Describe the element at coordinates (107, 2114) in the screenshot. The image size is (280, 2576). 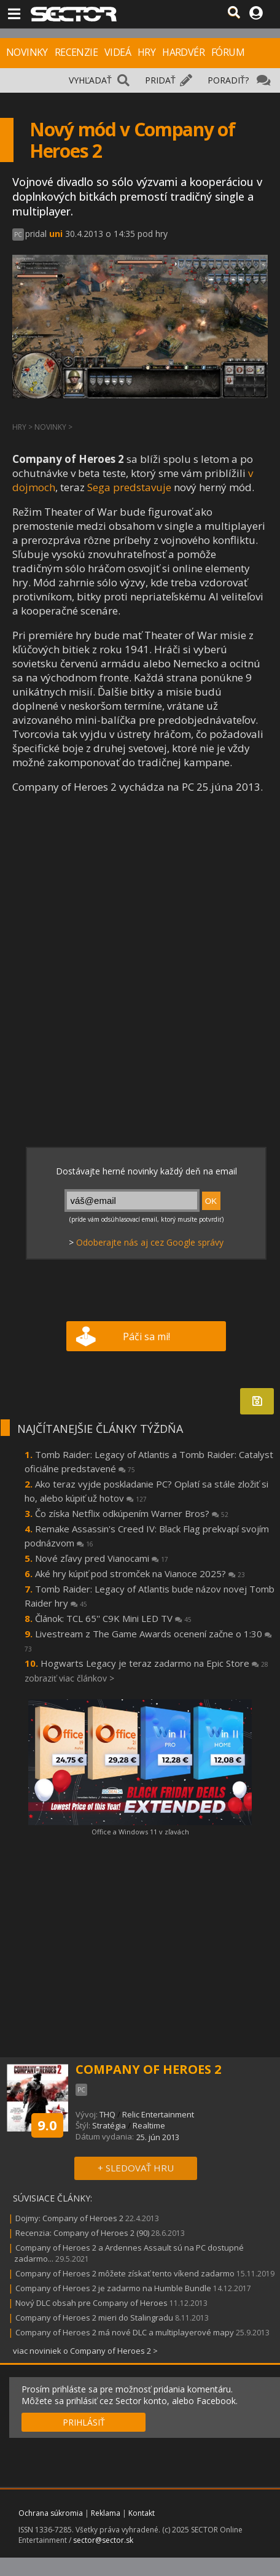
I see `THQ` at that location.